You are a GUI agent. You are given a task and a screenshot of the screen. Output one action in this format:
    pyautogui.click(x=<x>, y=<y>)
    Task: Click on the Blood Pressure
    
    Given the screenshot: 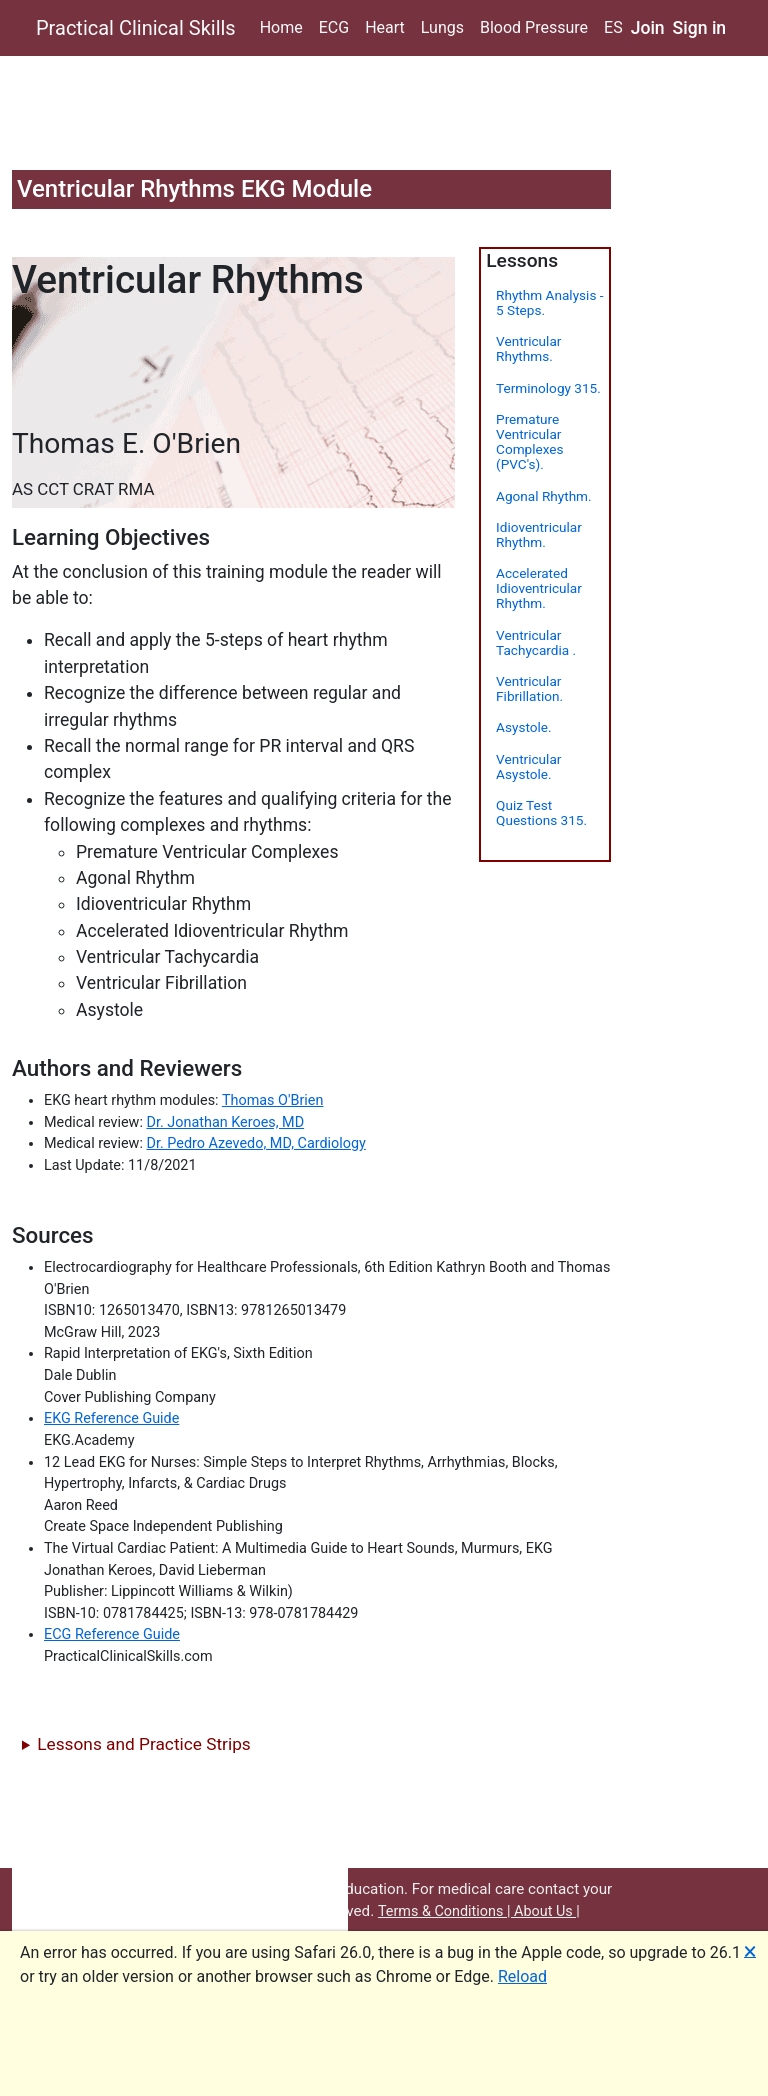 What is the action you would take?
    pyautogui.click(x=534, y=27)
    